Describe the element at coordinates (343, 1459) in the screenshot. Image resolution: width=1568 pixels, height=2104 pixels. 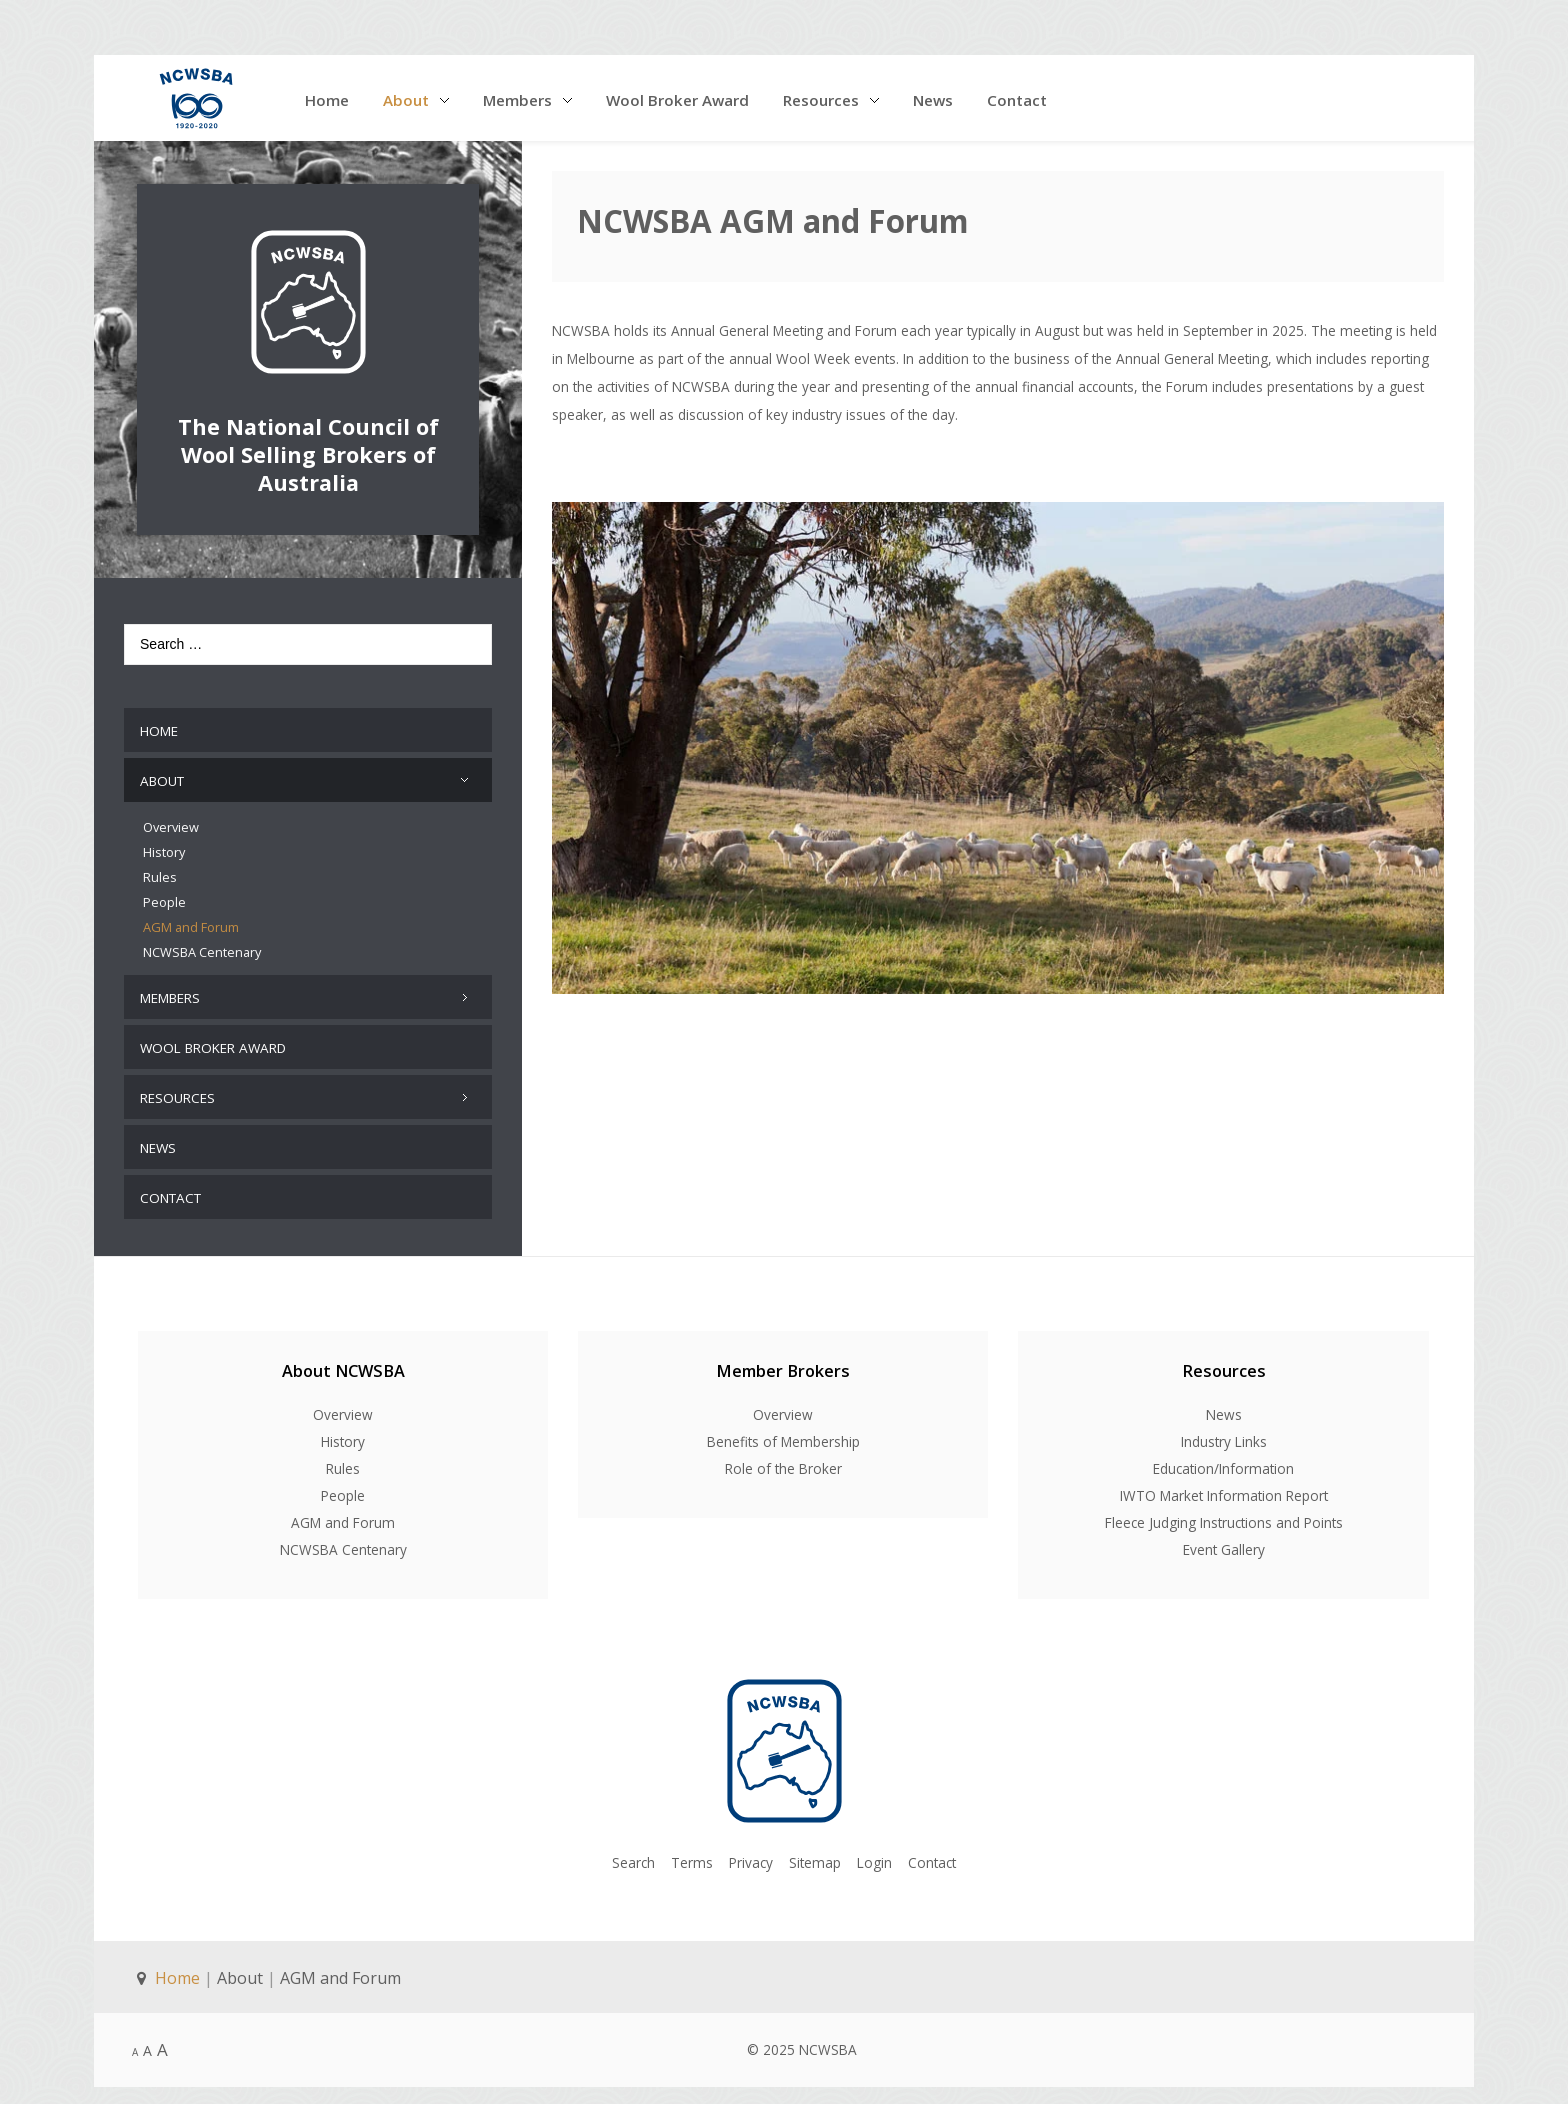
I see `Rules` at that location.